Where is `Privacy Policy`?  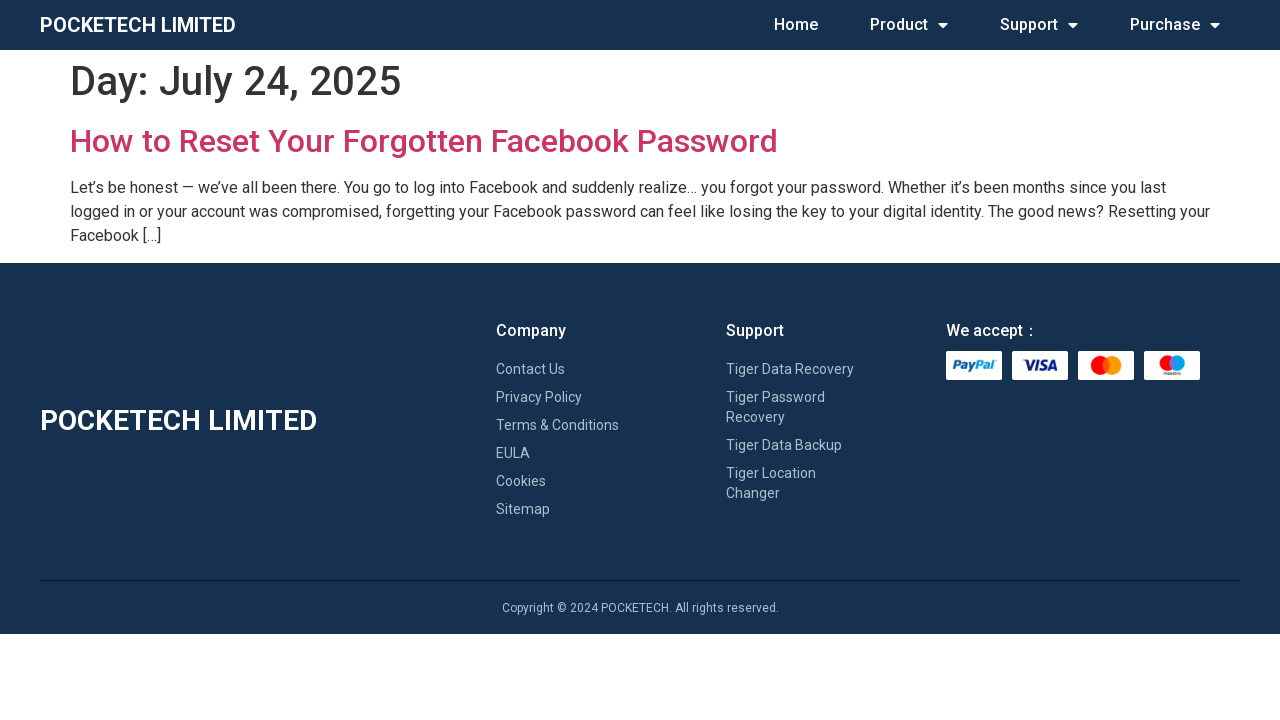
Privacy Policy is located at coordinates (539, 397).